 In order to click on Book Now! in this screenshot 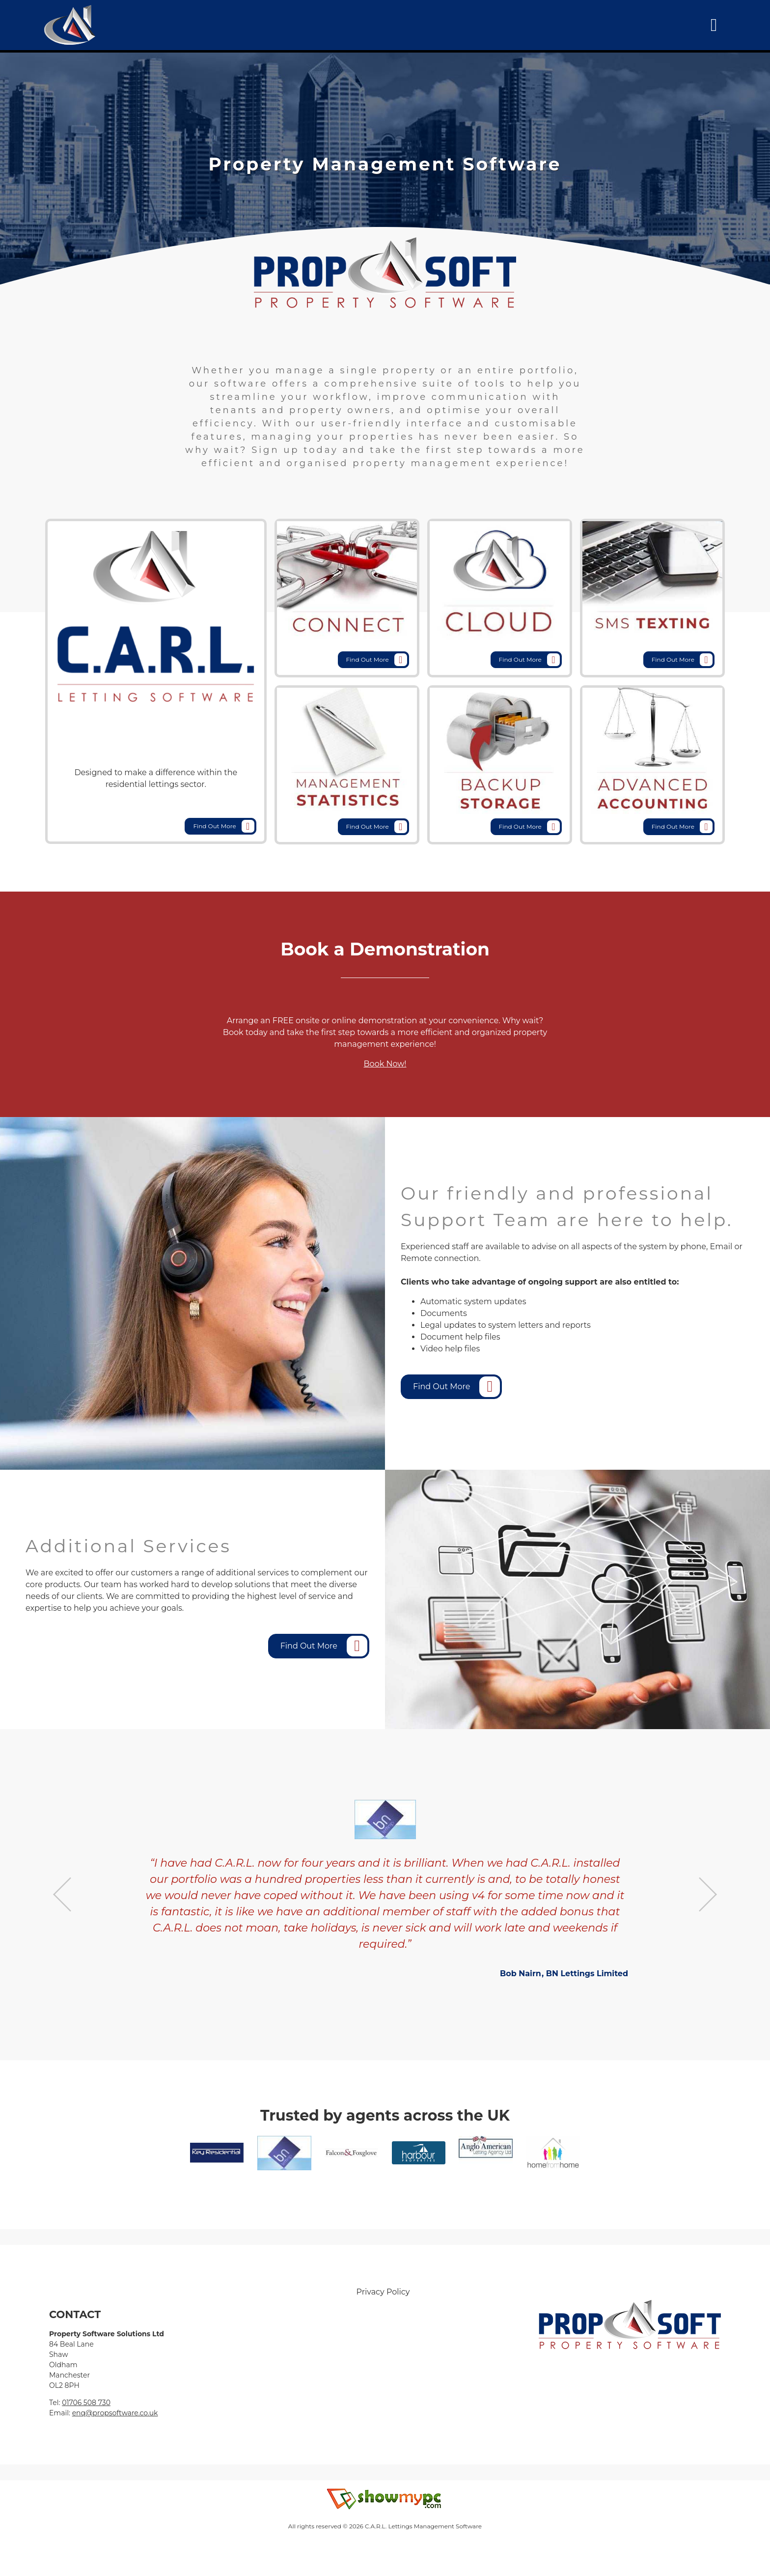, I will do `click(385, 1063)`.